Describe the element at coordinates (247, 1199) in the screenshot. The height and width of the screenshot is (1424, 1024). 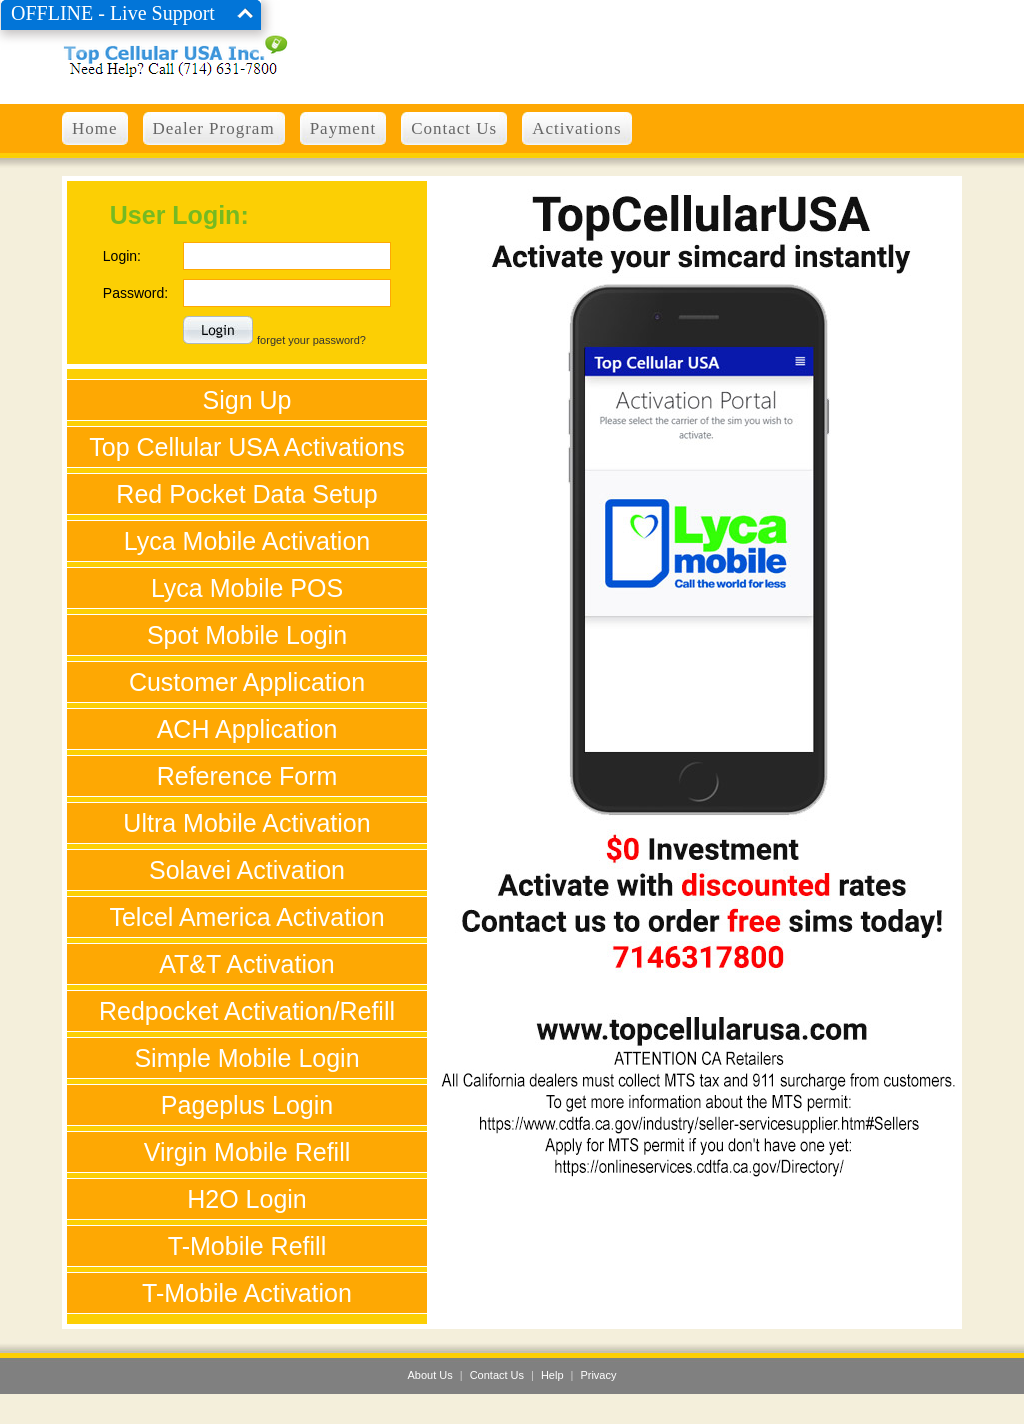
I see `H2O Login` at that location.